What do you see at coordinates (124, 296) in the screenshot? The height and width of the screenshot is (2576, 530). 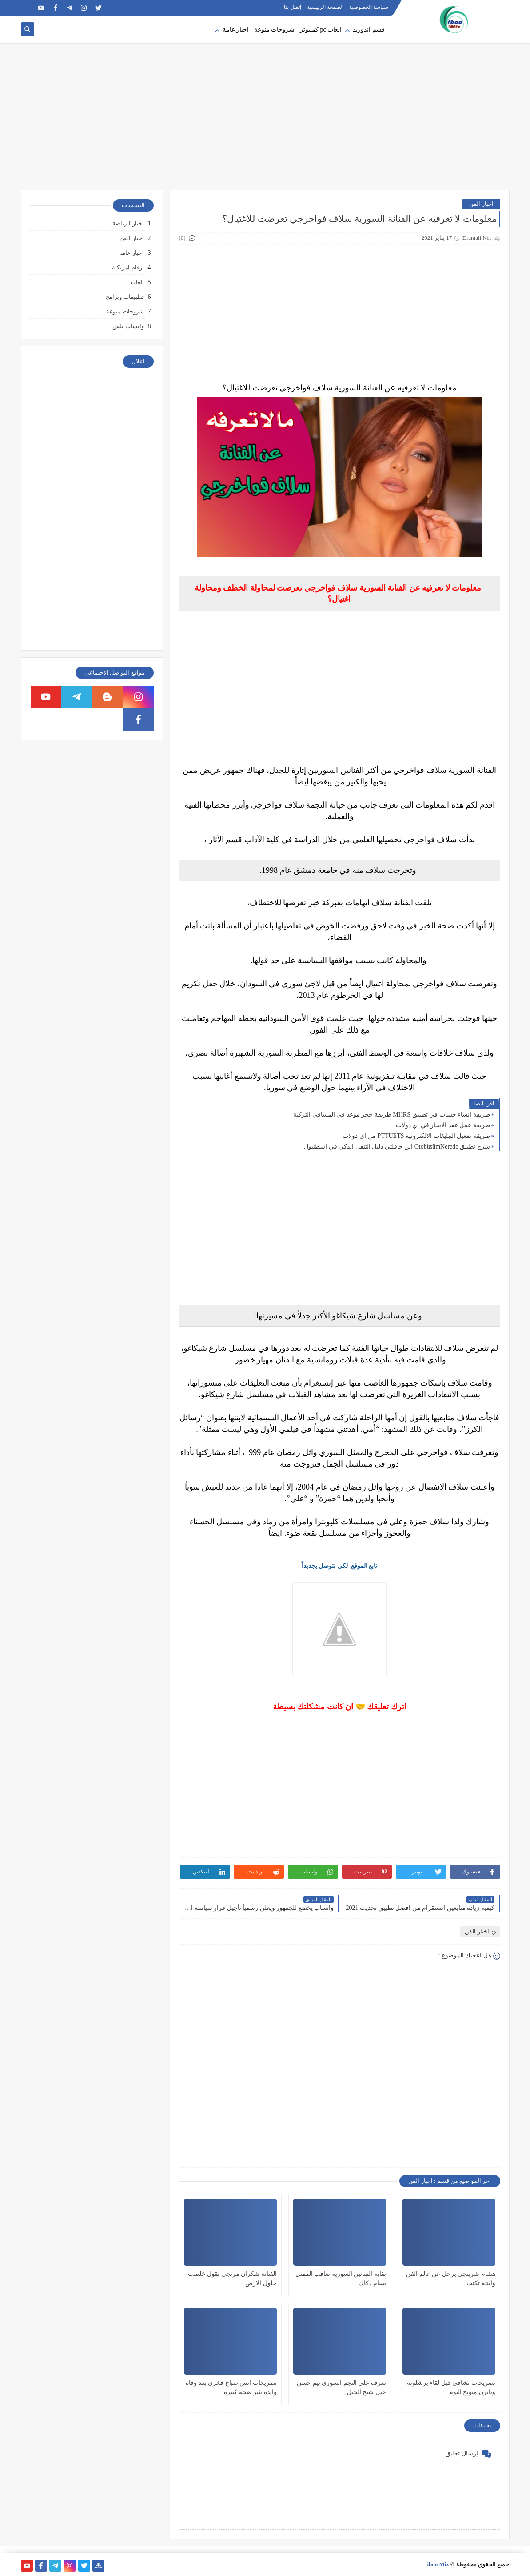 I see `تطبيقات وبرامج` at bounding box center [124, 296].